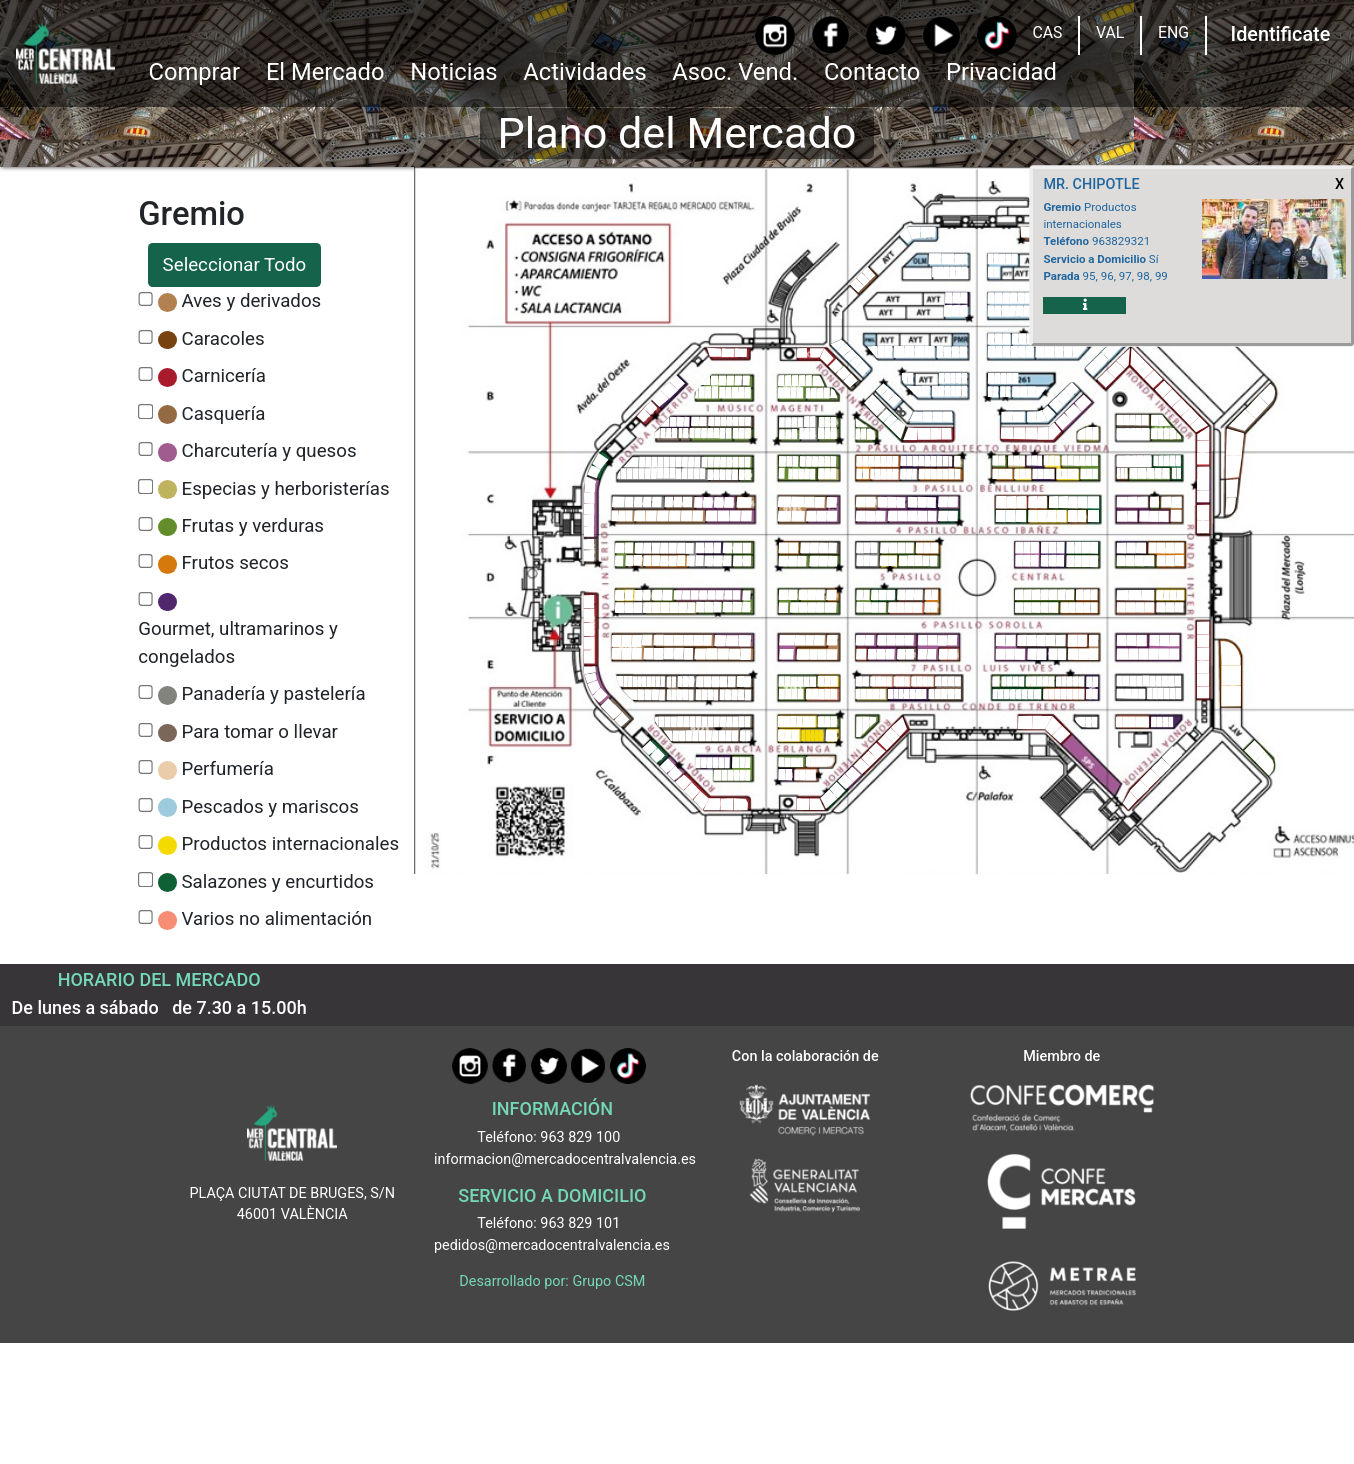 Image resolution: width=1354 pixels, height=1464 pixels. I want to click on VAL, so click(1110, 32).